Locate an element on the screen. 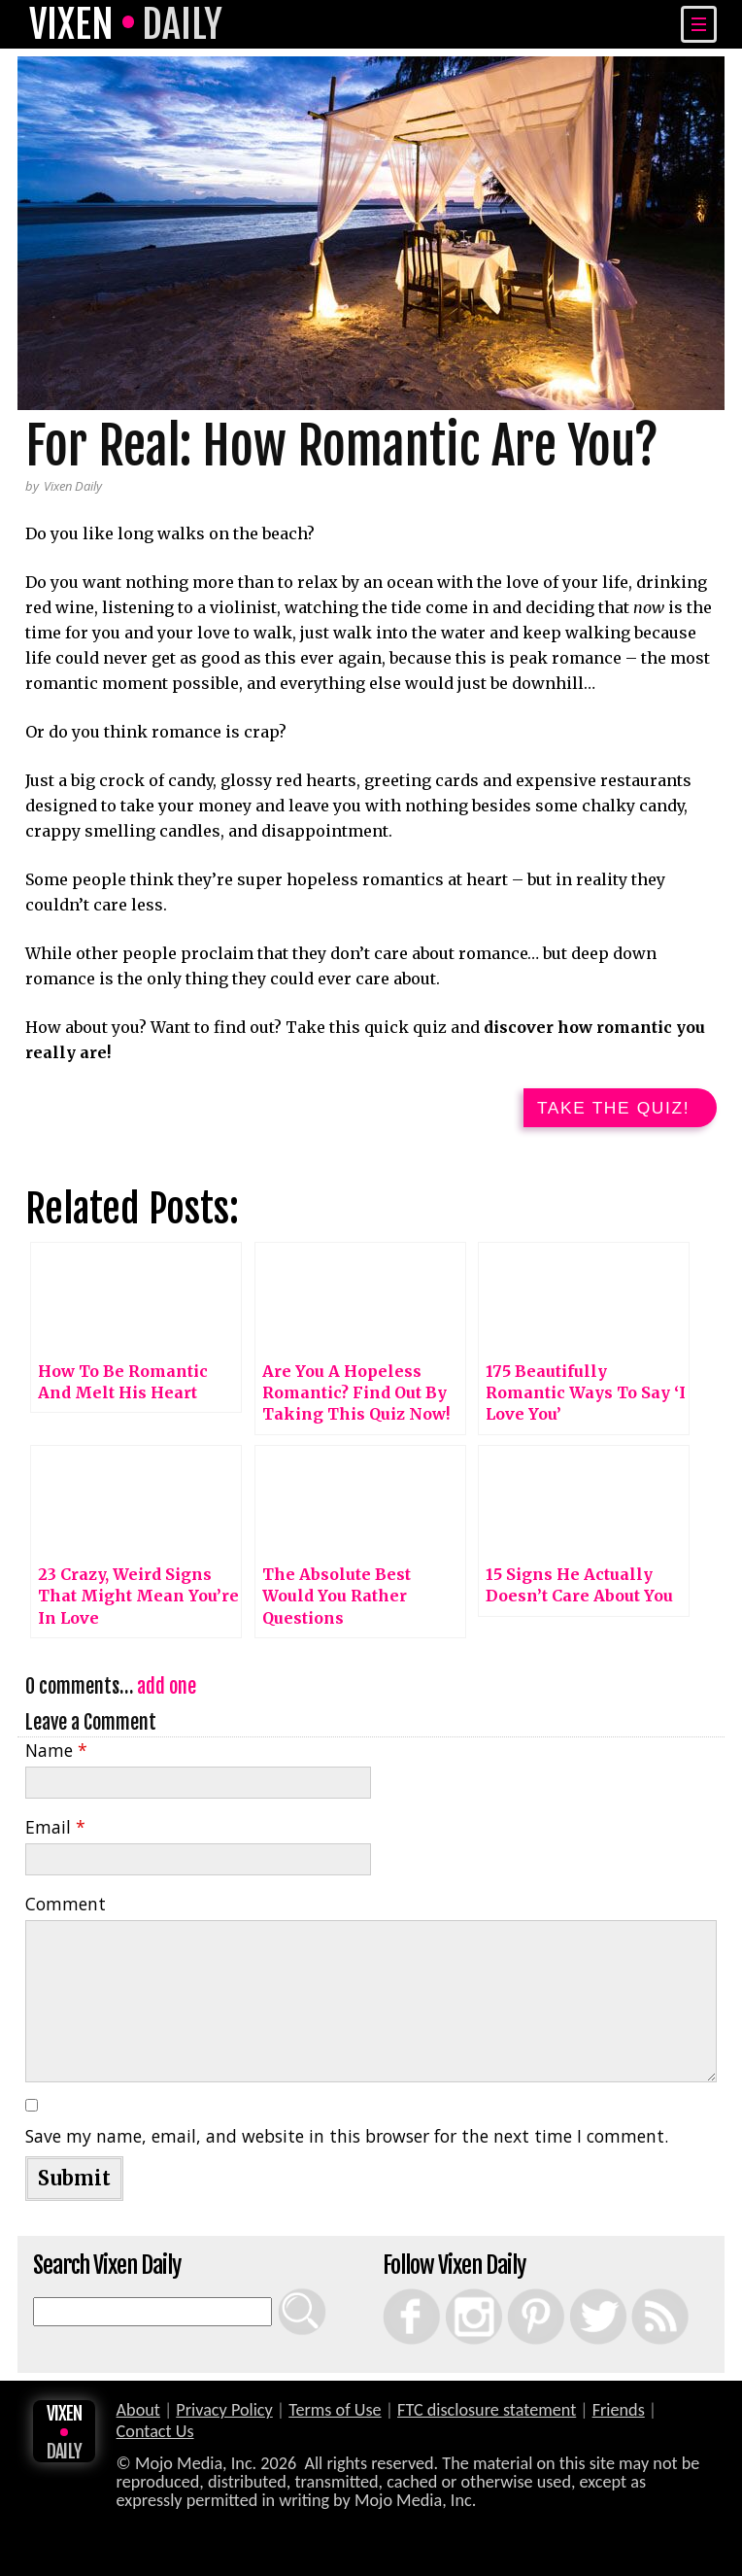 The image size is (742, 2576). Comment is located at coordinates (65, 1909).